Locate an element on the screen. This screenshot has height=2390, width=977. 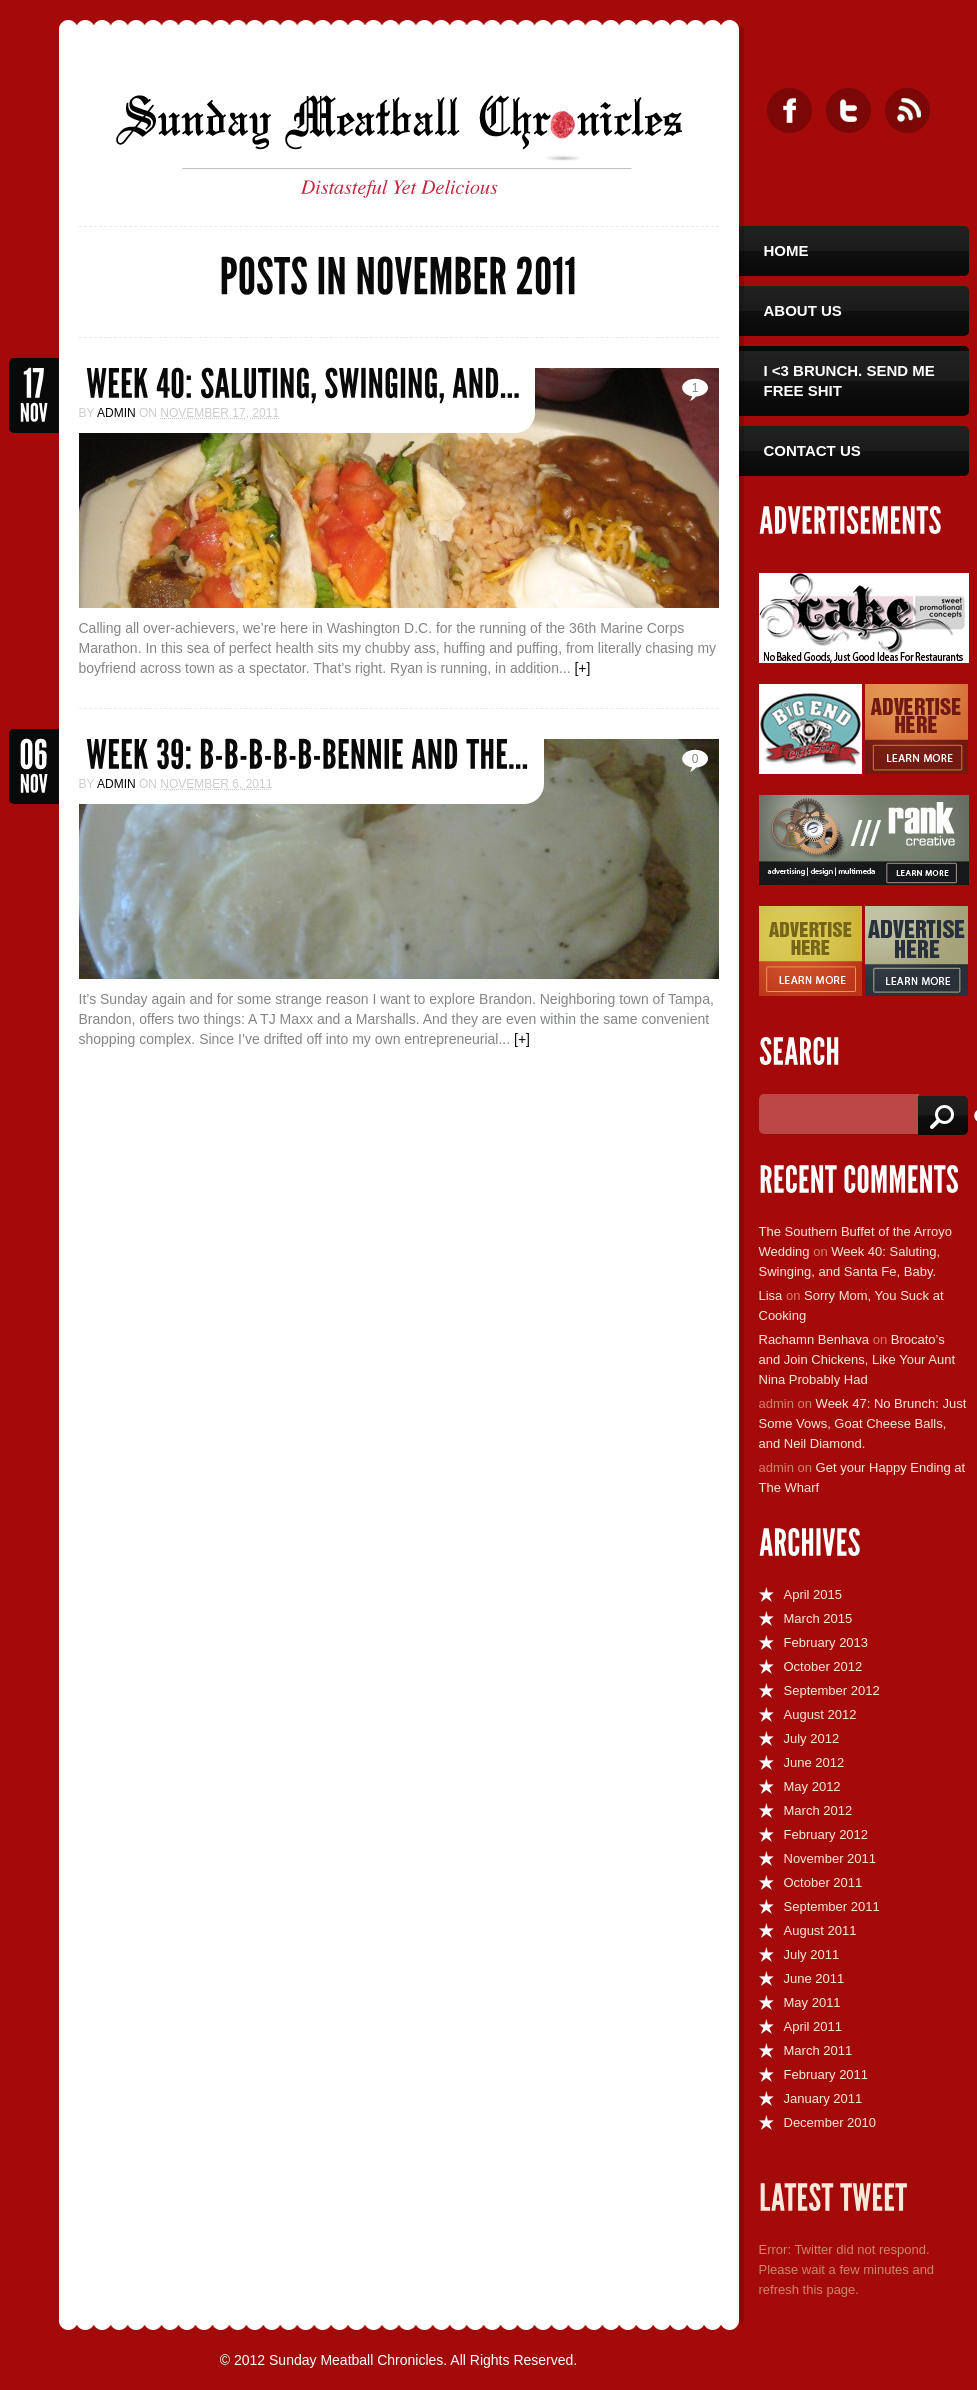
[+] is located at coordinates (582, 668).